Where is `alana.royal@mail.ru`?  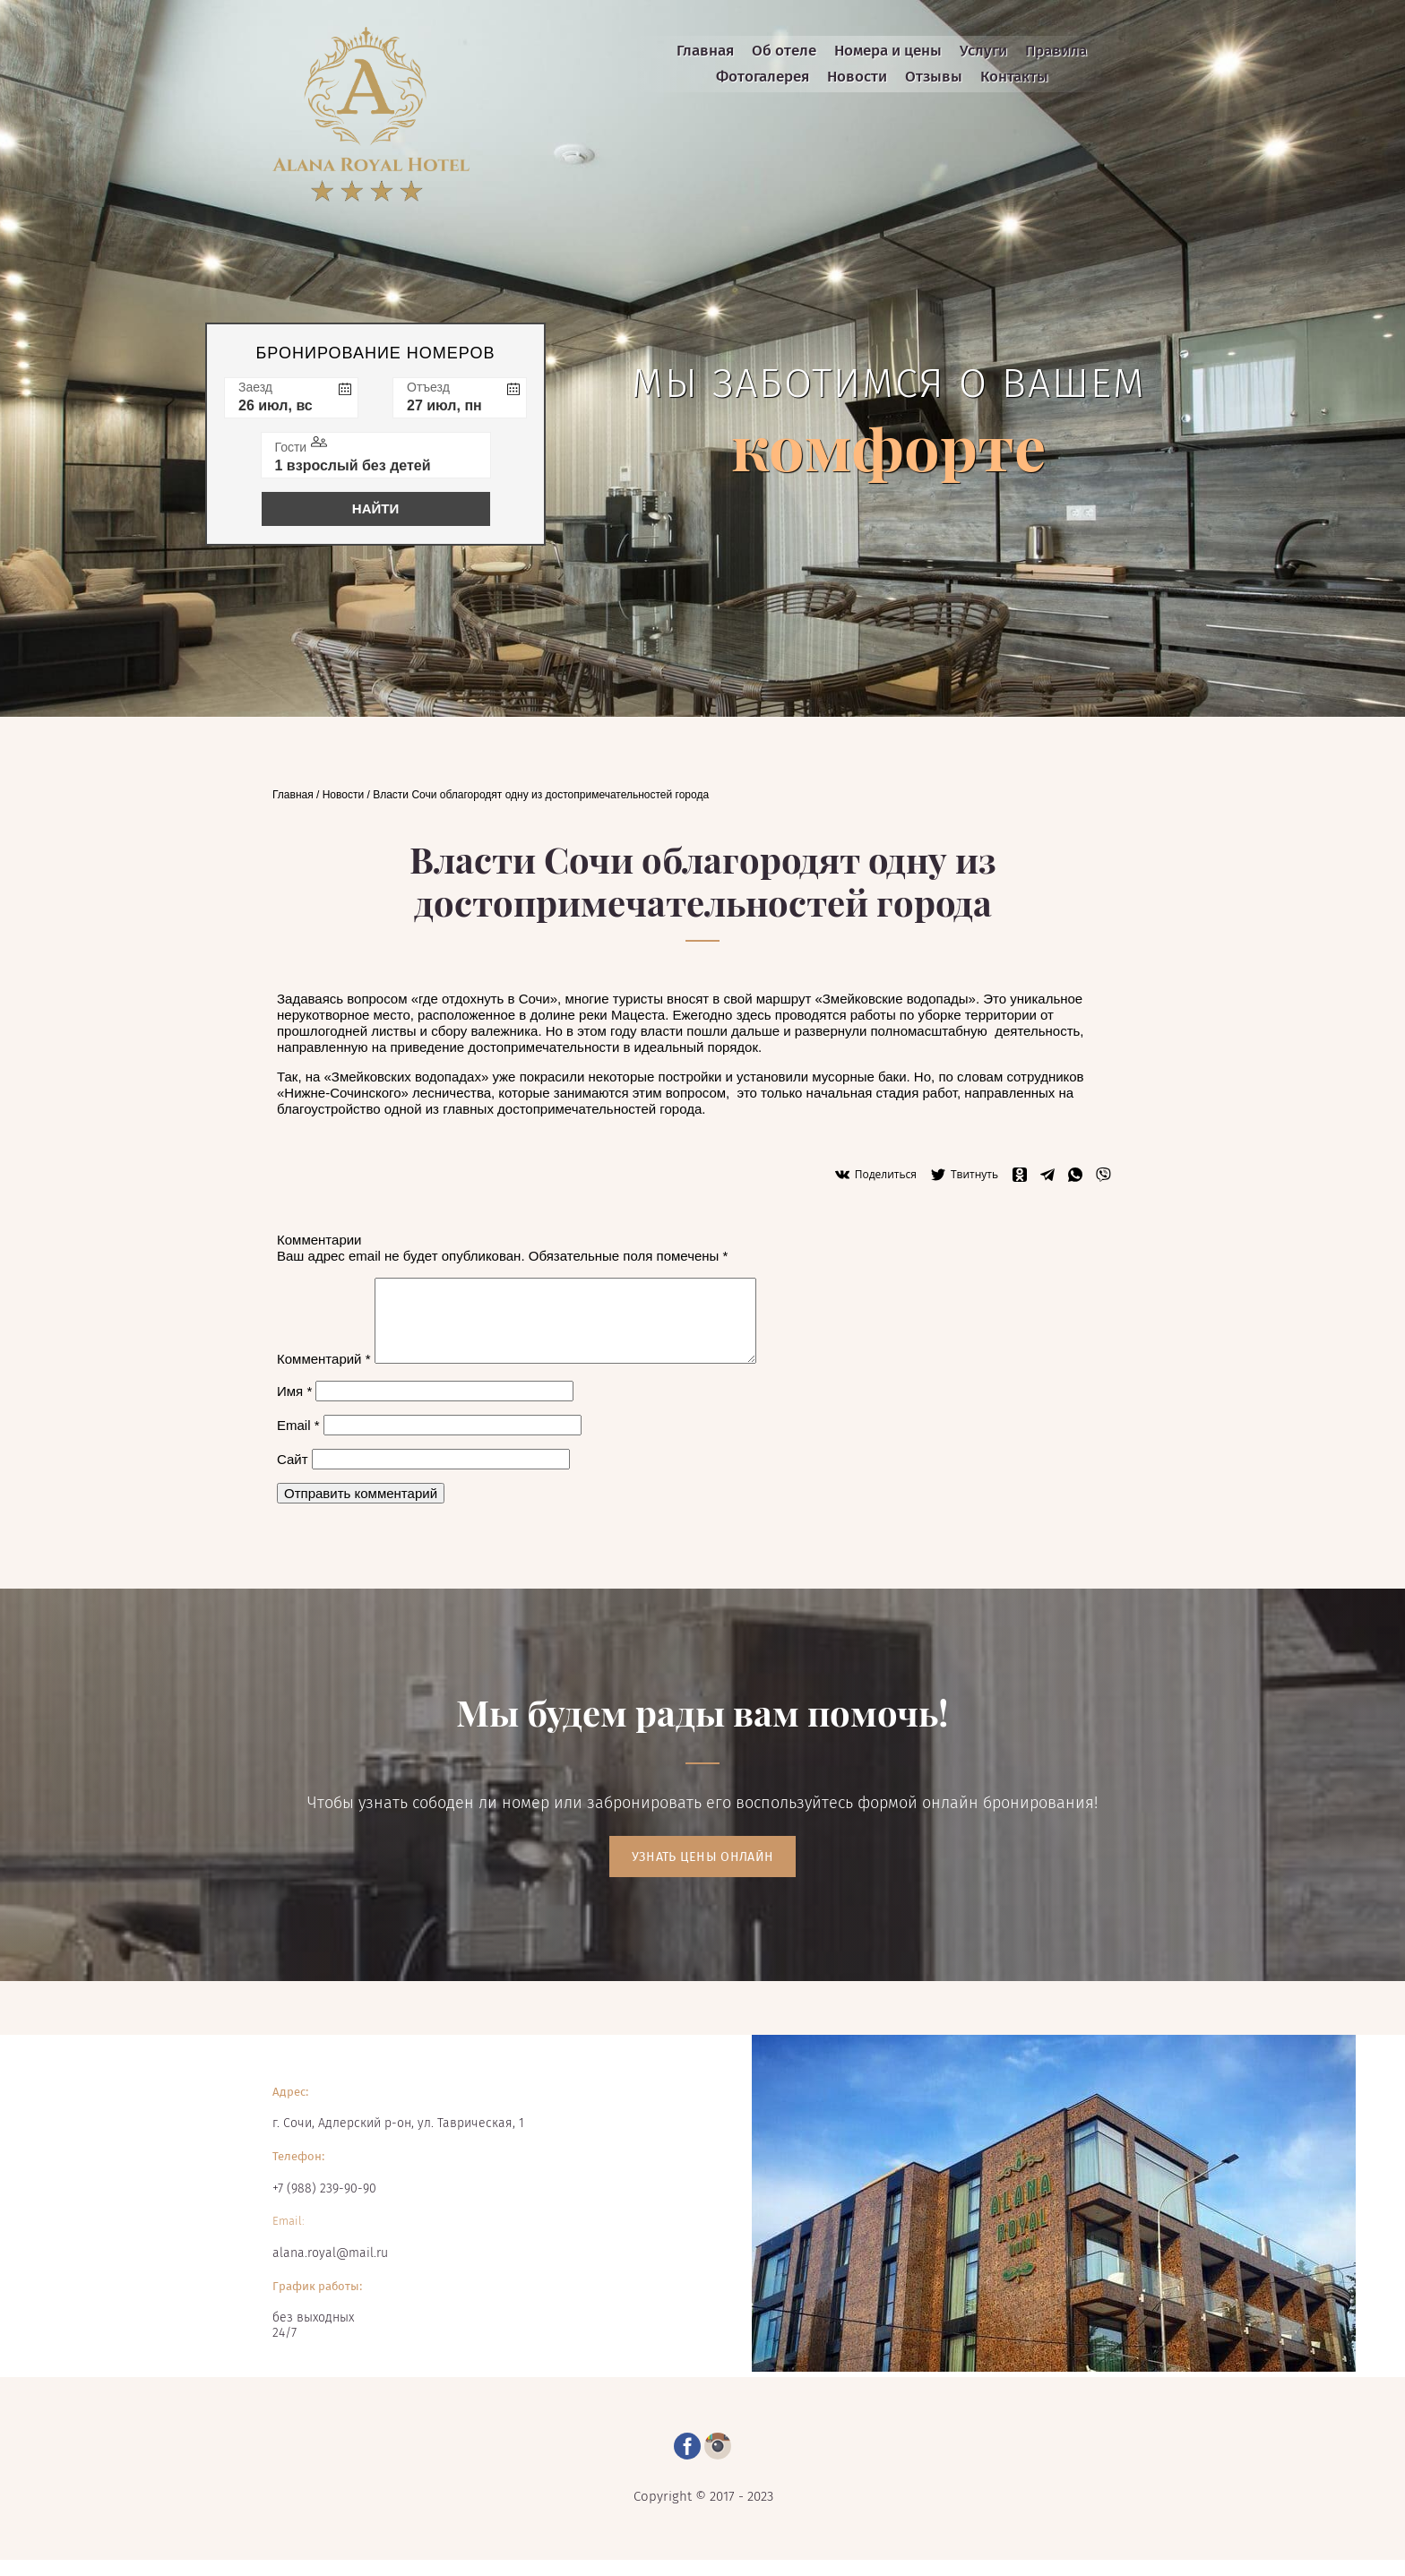 alana.royal@mail.ru is located at coordinates (330, 2253).